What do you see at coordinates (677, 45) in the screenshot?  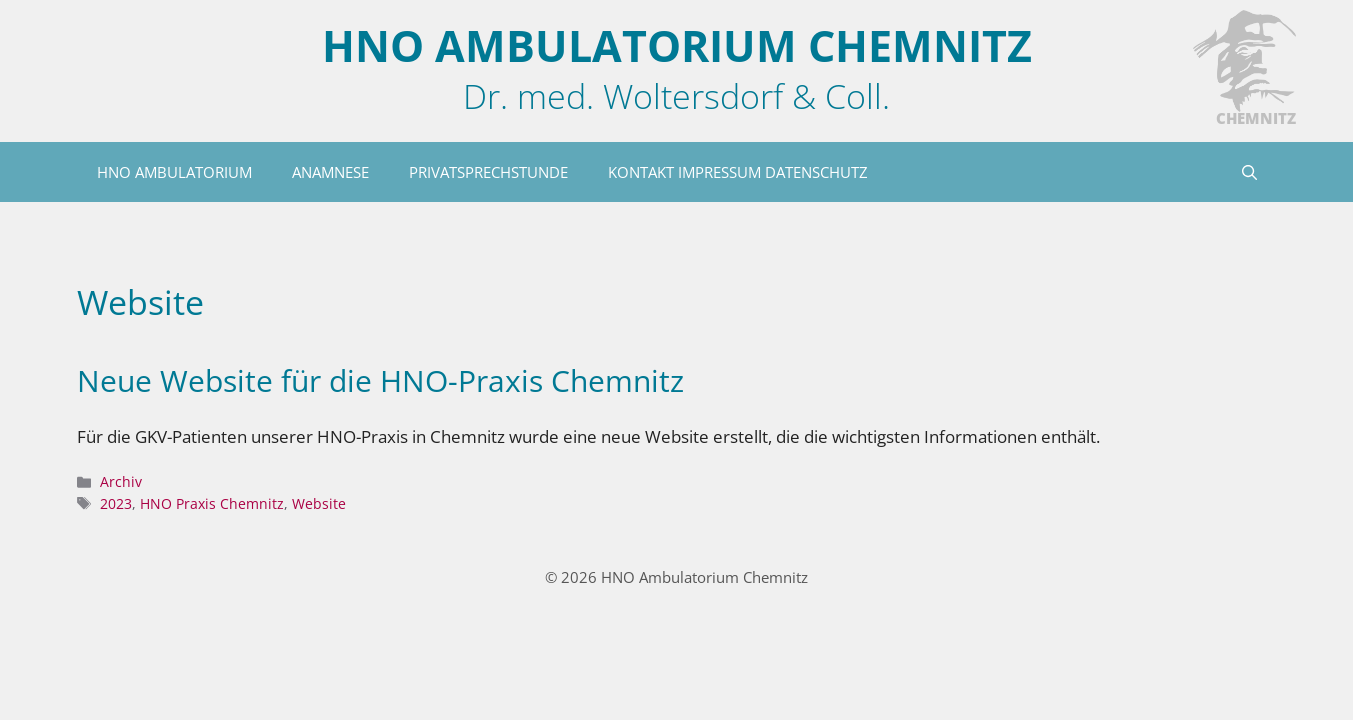 I see `HNO Ambulatorium Chemnitz` at bounding box center [677, 45].